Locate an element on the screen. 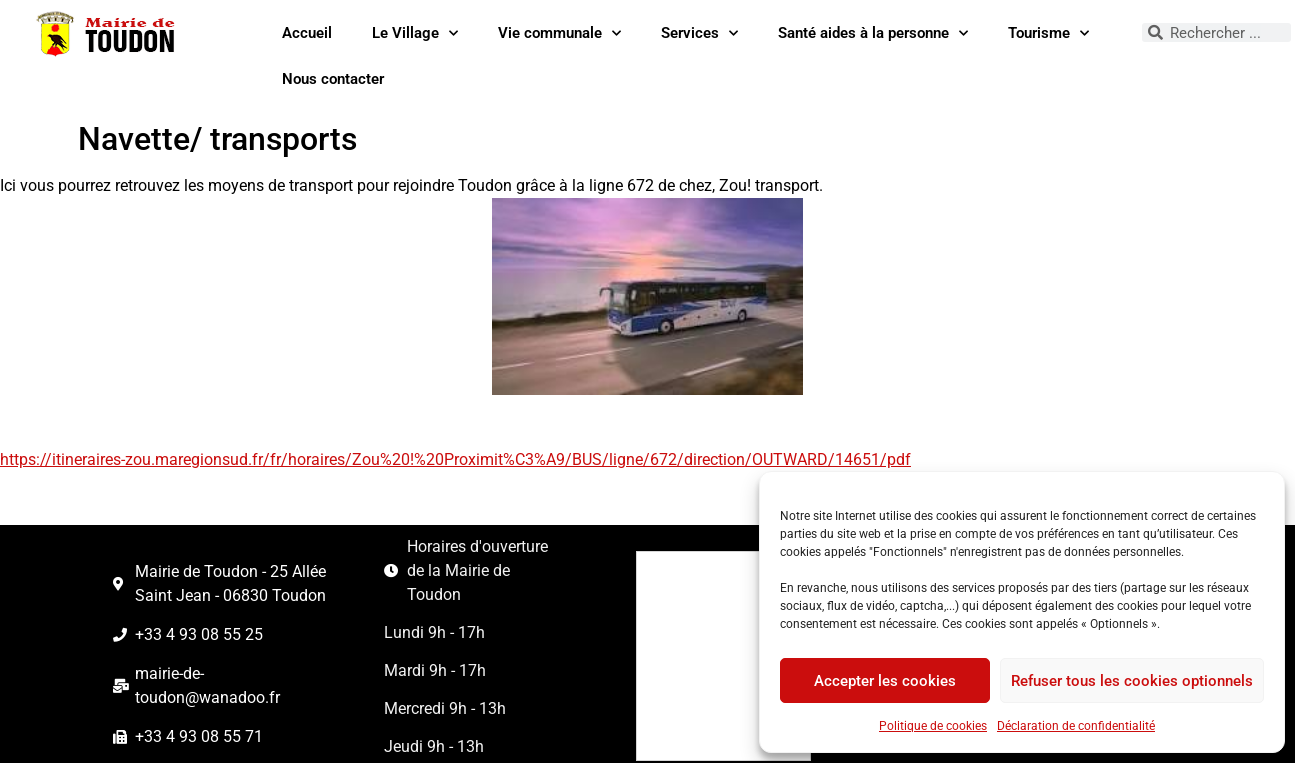 The width and height of the screenshot is (1295, 763). Accepter les cookies is located at coordinates (885, 681).